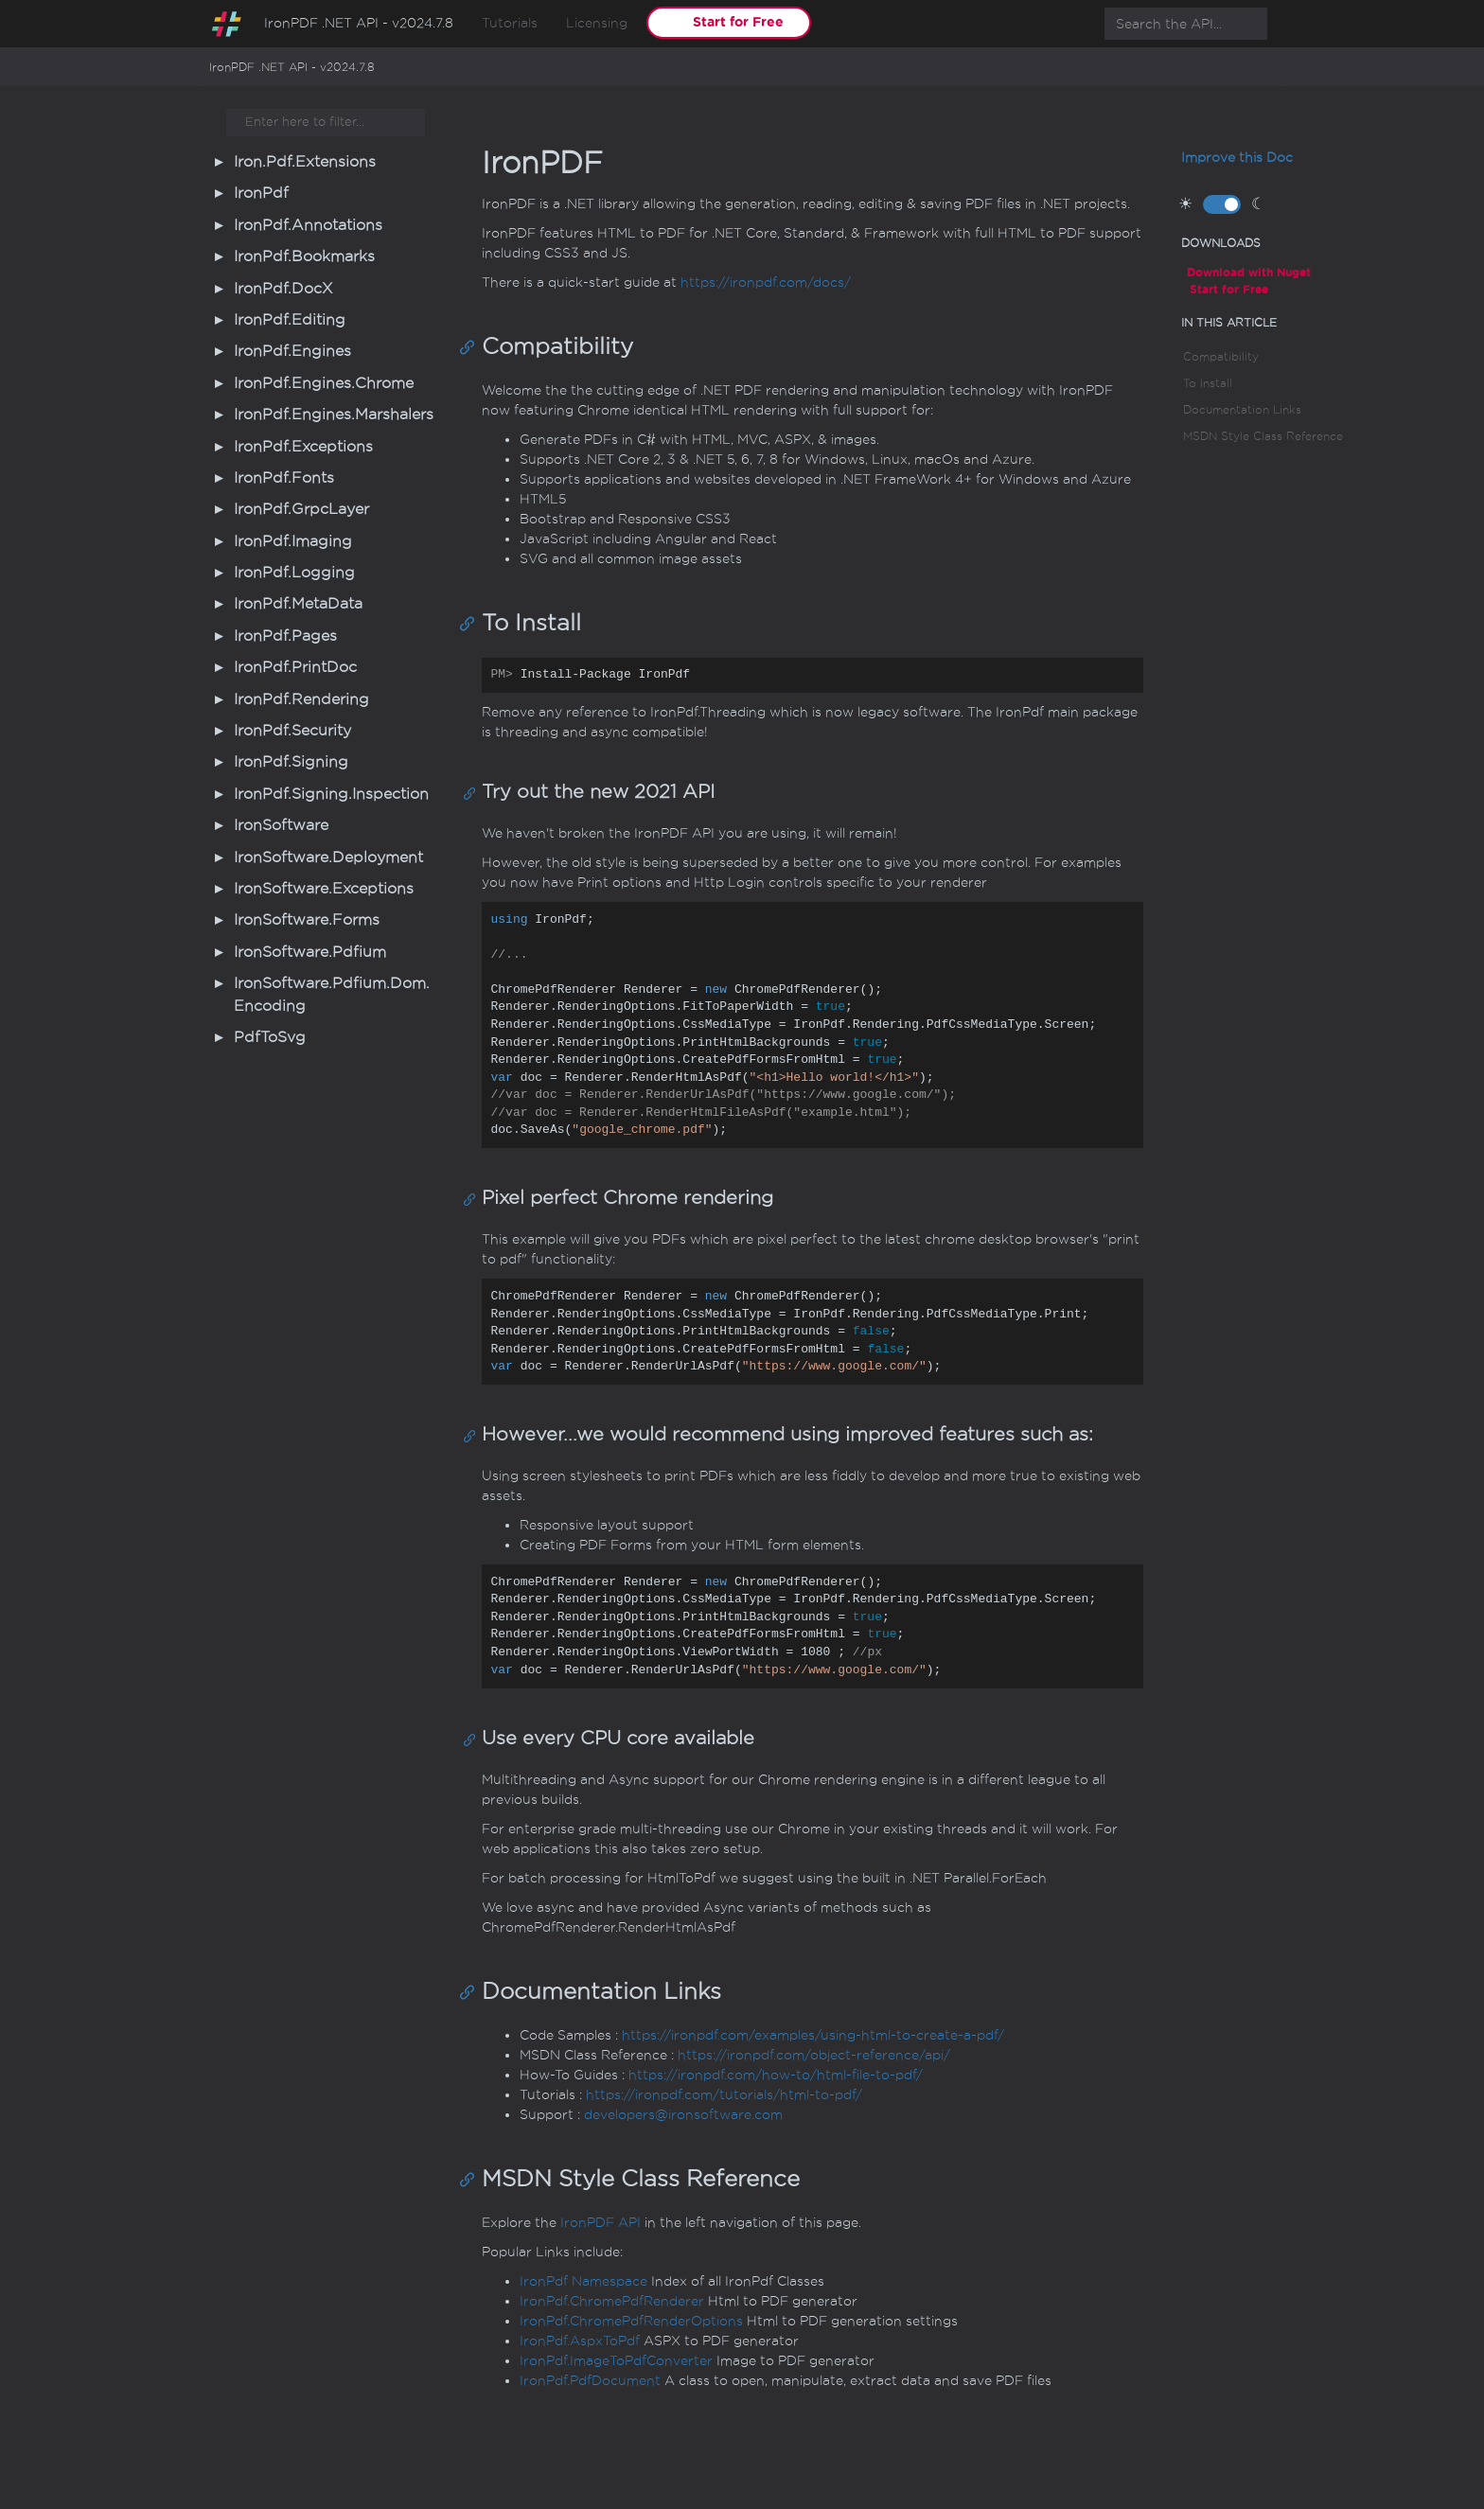 This screenshot has width=1484, height=2509. Describe the element at coordinates (510, 23) in the screenshot. I see `Tutorials` at that location.